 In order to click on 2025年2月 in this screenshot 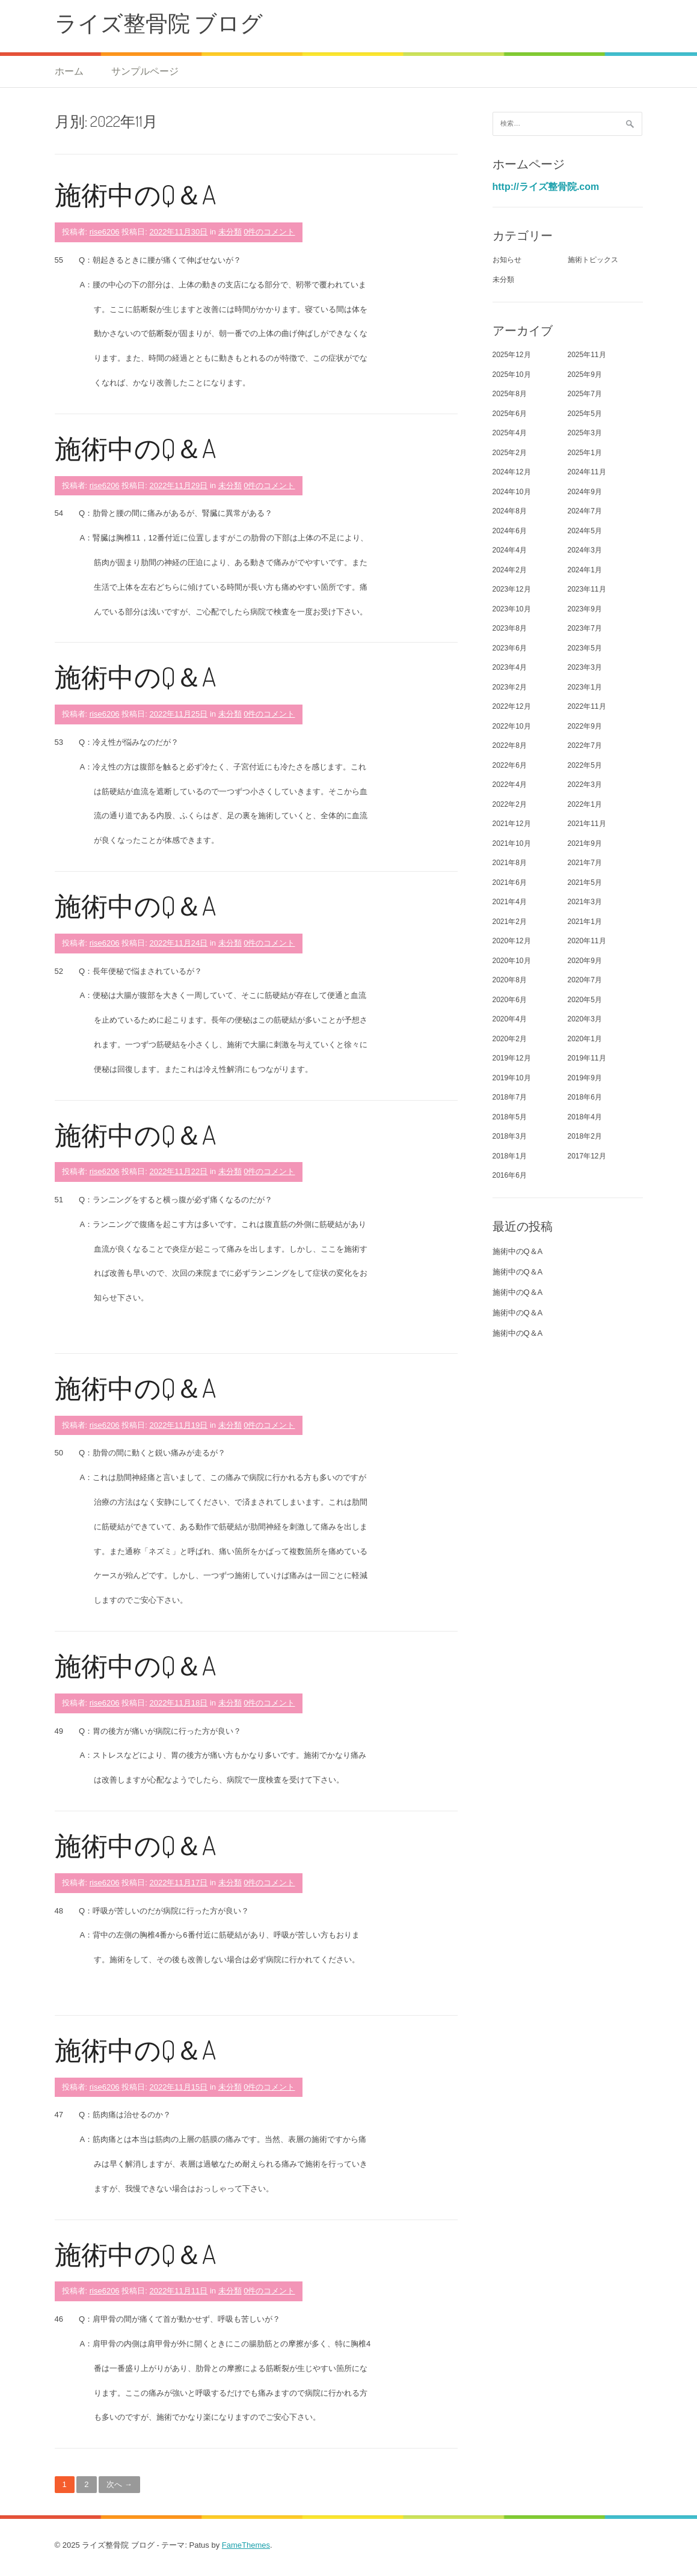, I will do `click(510, 452)`.